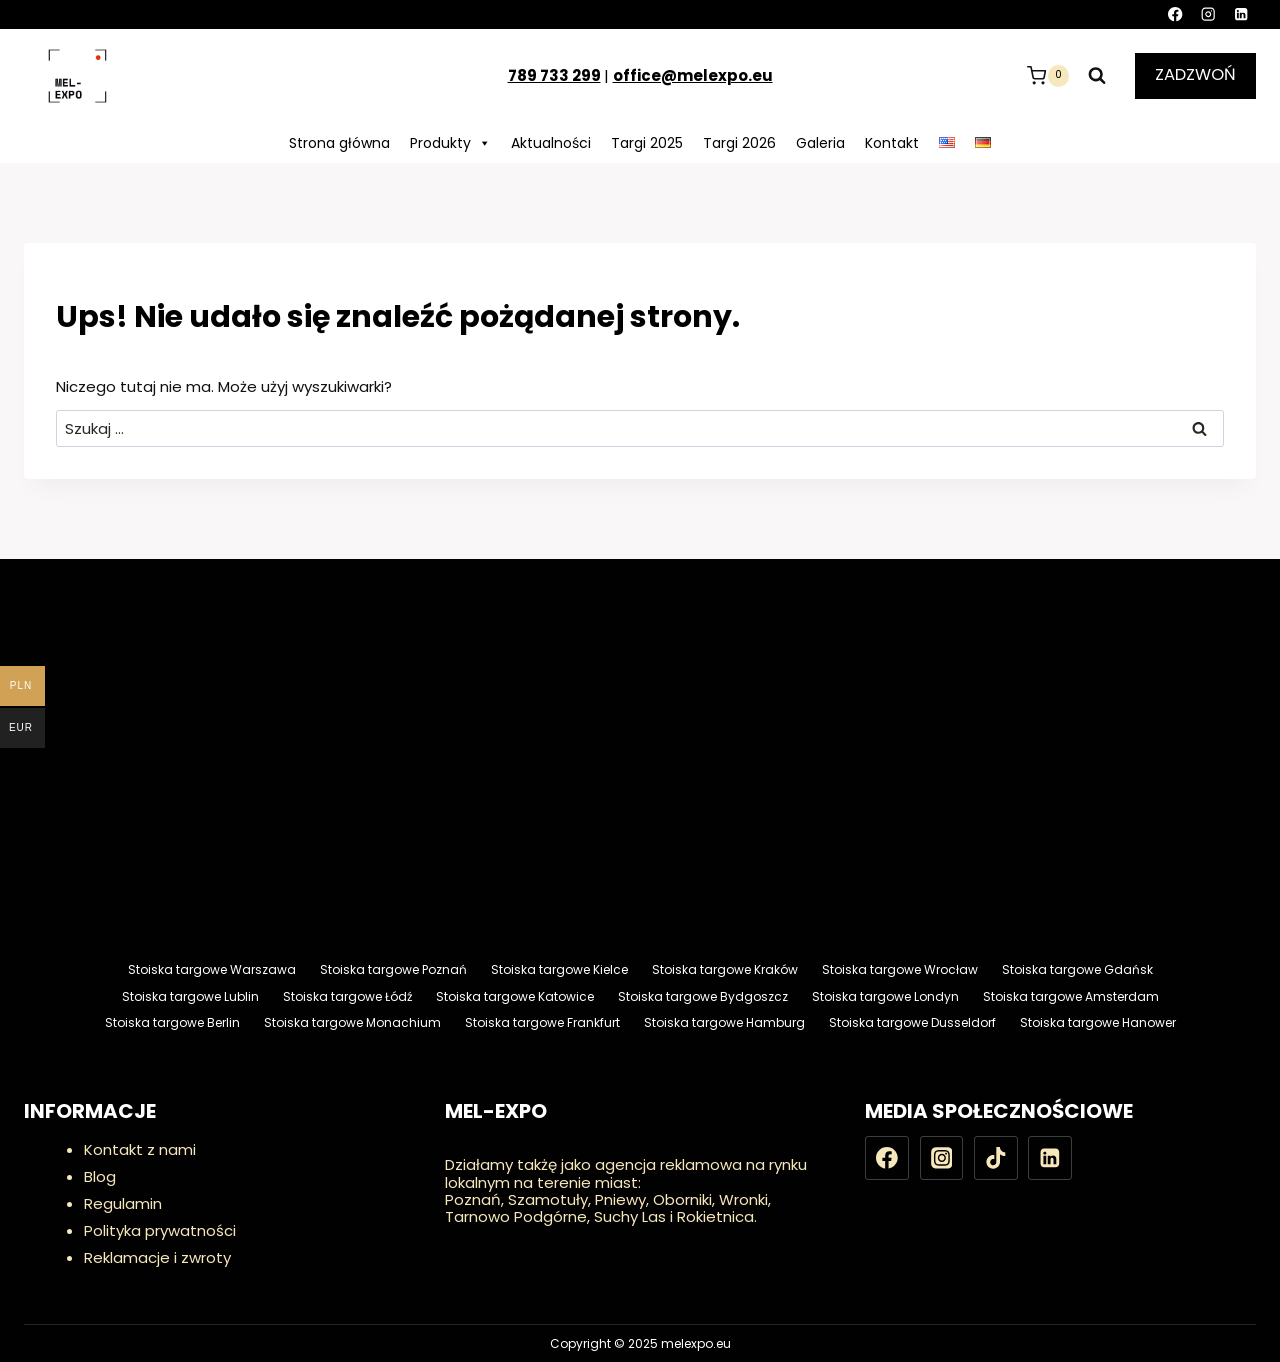  What do you see at coordinates (172, 1022) in the screenshot?
I see `Stoiska targowe Berlin` at bounding box center [172, 1022].